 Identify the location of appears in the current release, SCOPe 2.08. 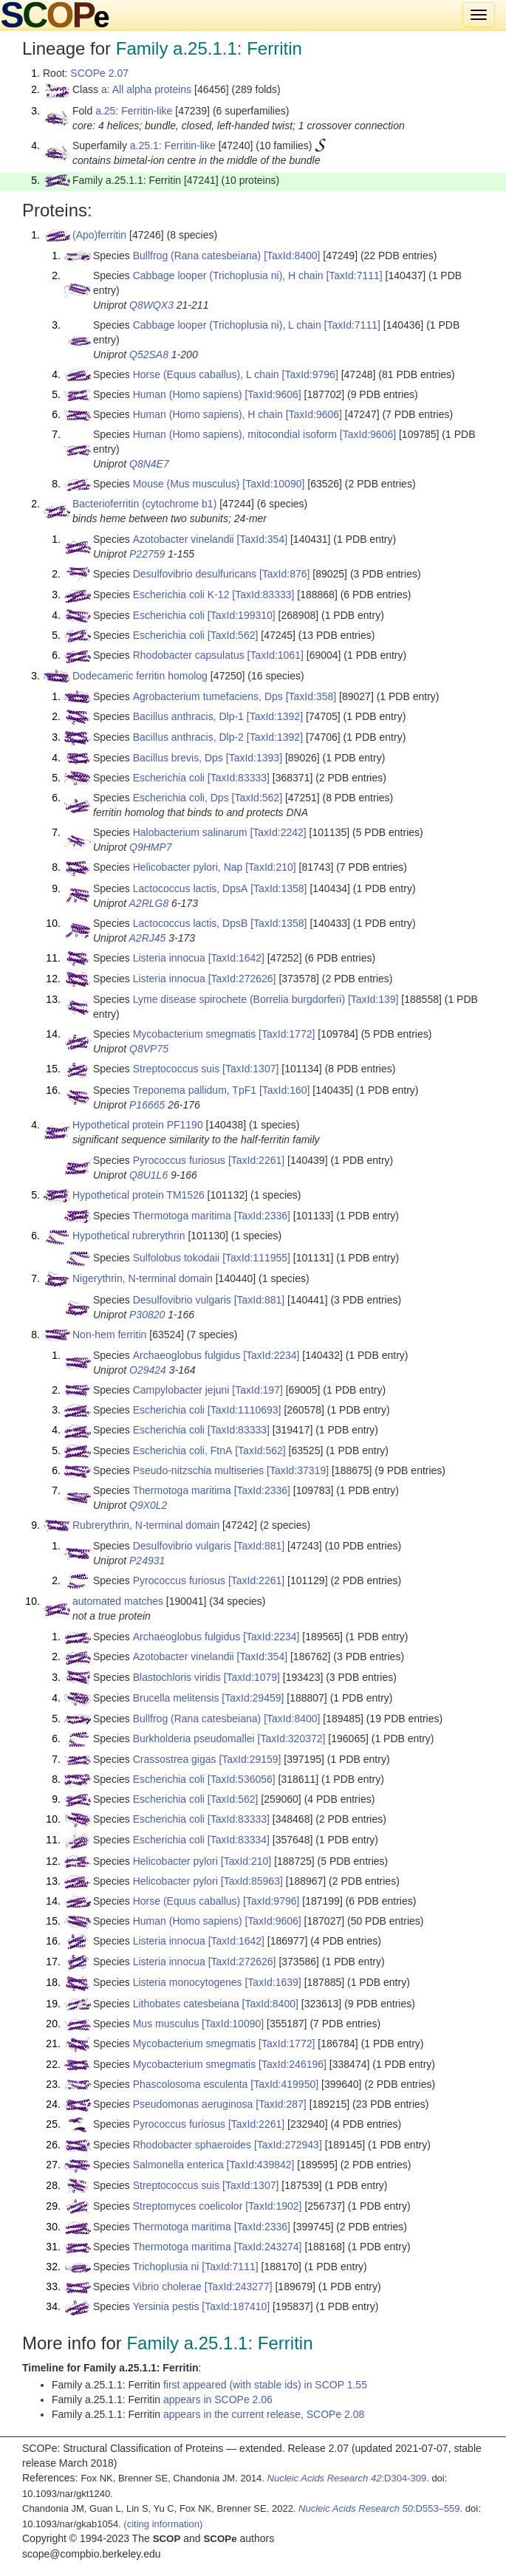
(263, 2414).